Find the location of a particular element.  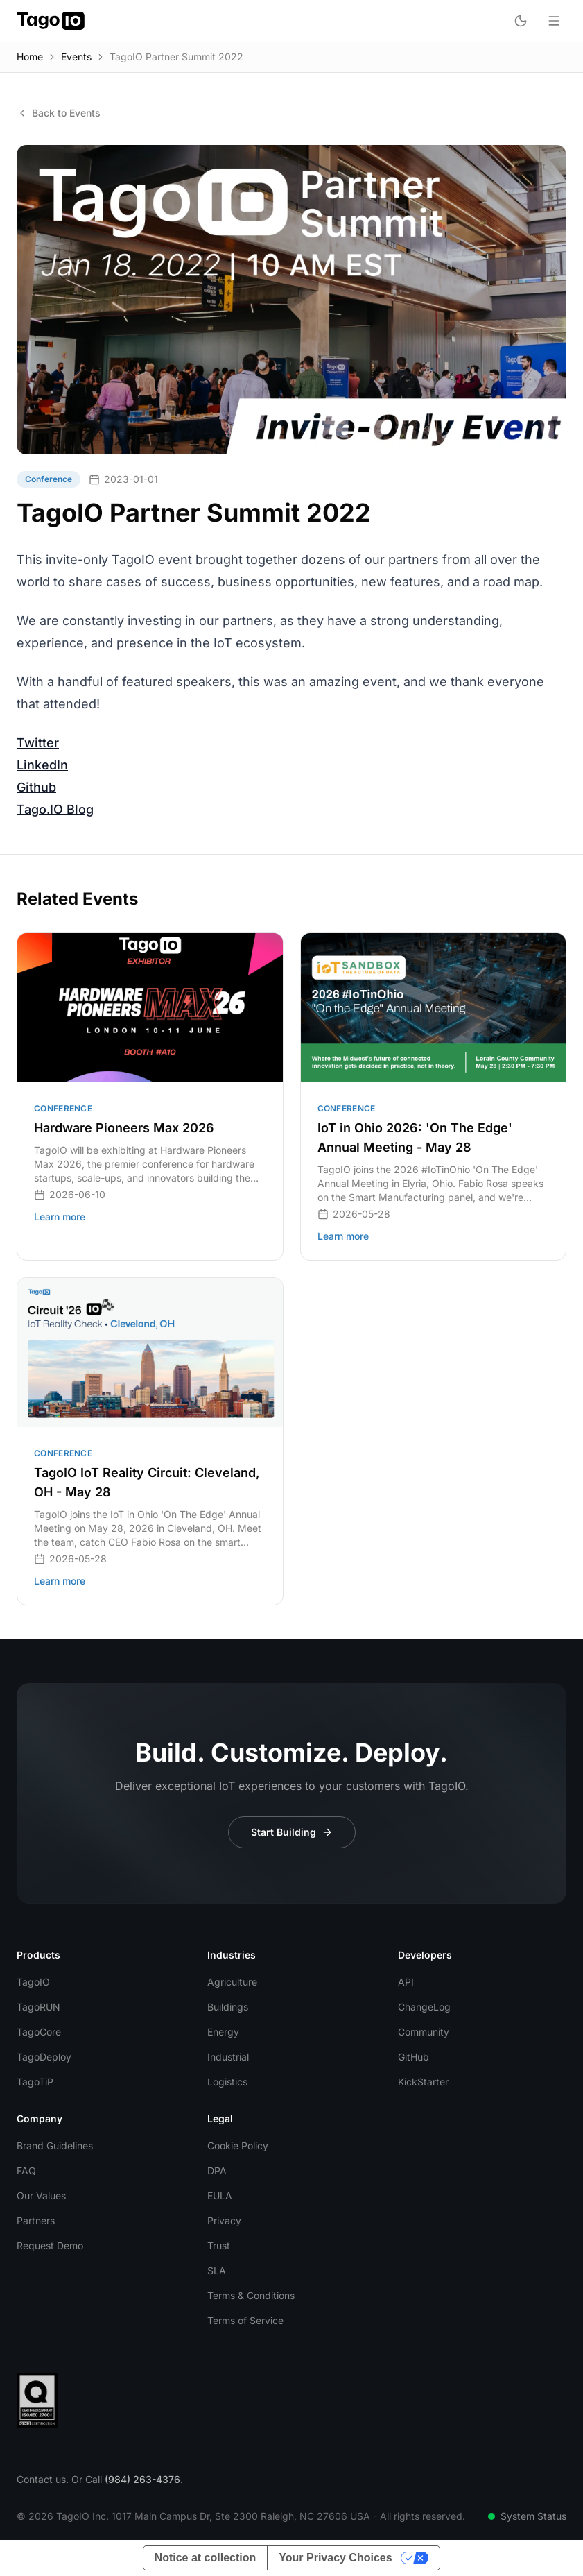

Trust is located at coordinates (218, 2245).